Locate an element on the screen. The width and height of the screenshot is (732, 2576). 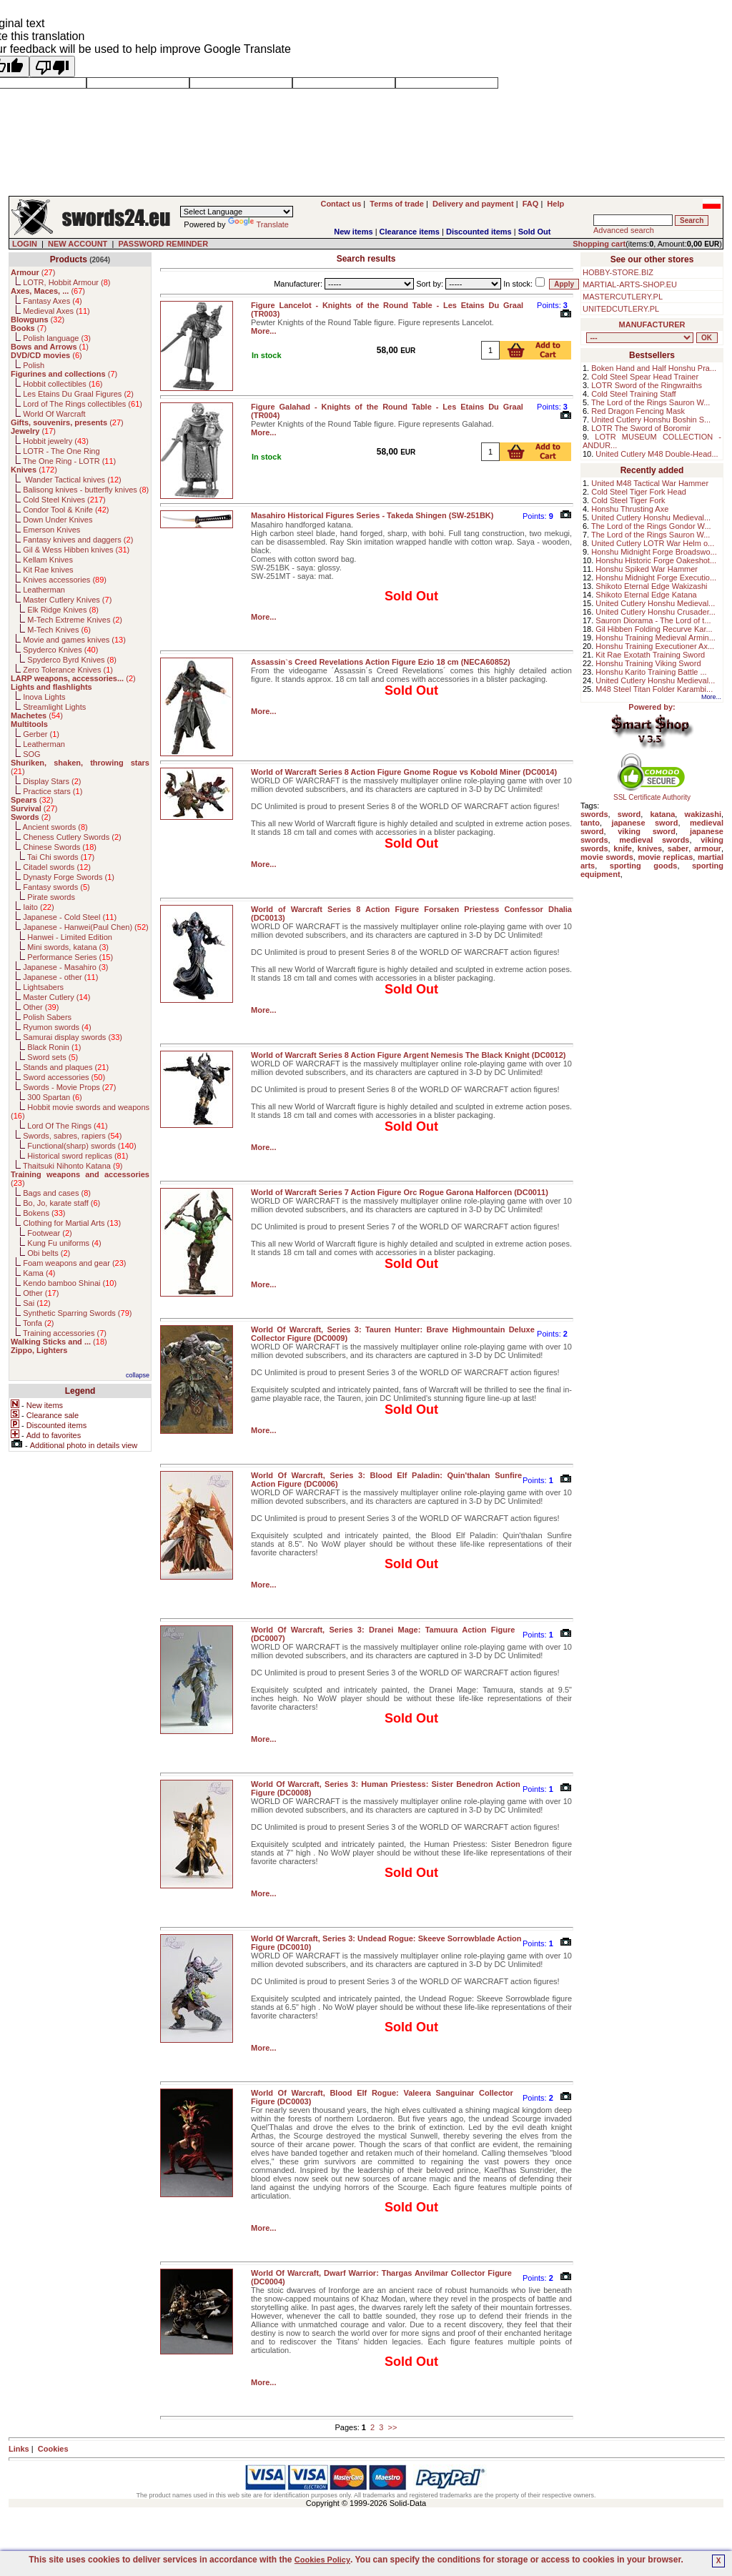
The One Ring - LOTR () is located at coordinates (69, 461).